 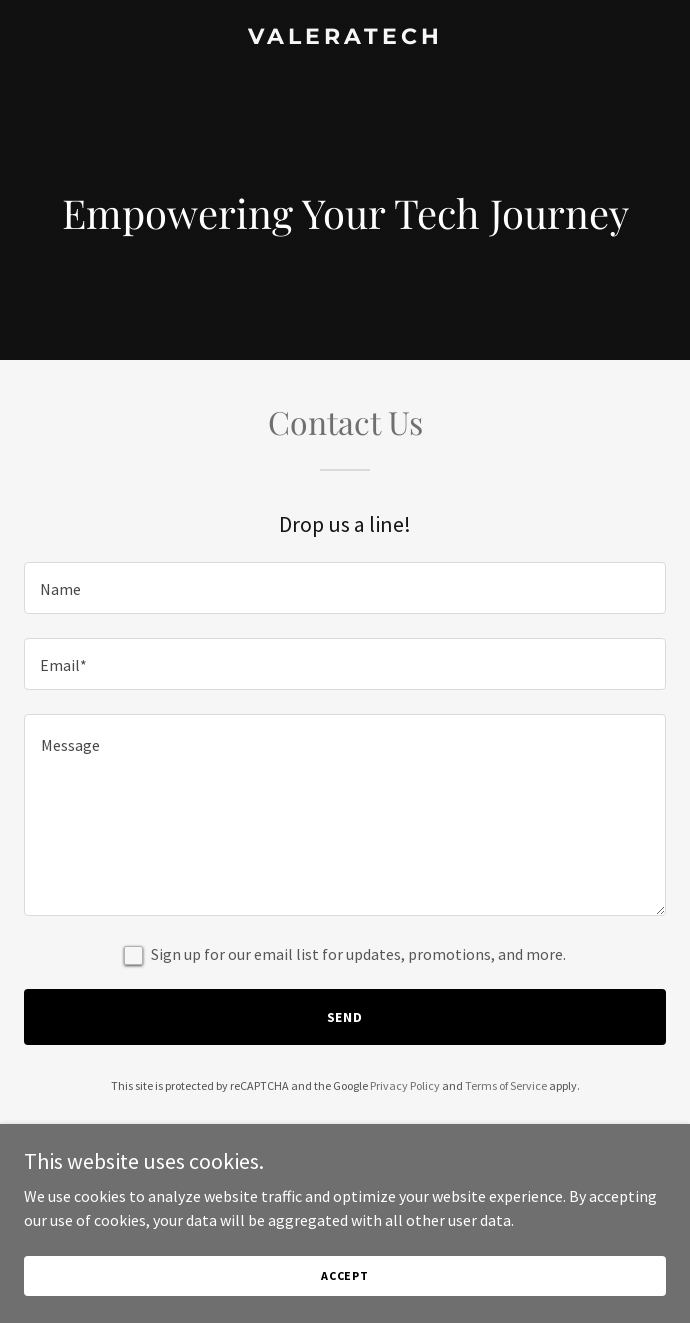 What do you see at coordinates (506, 1085) in the screenshot?
I see `Terms of Service [link]` at bounding box center [506, 1085].